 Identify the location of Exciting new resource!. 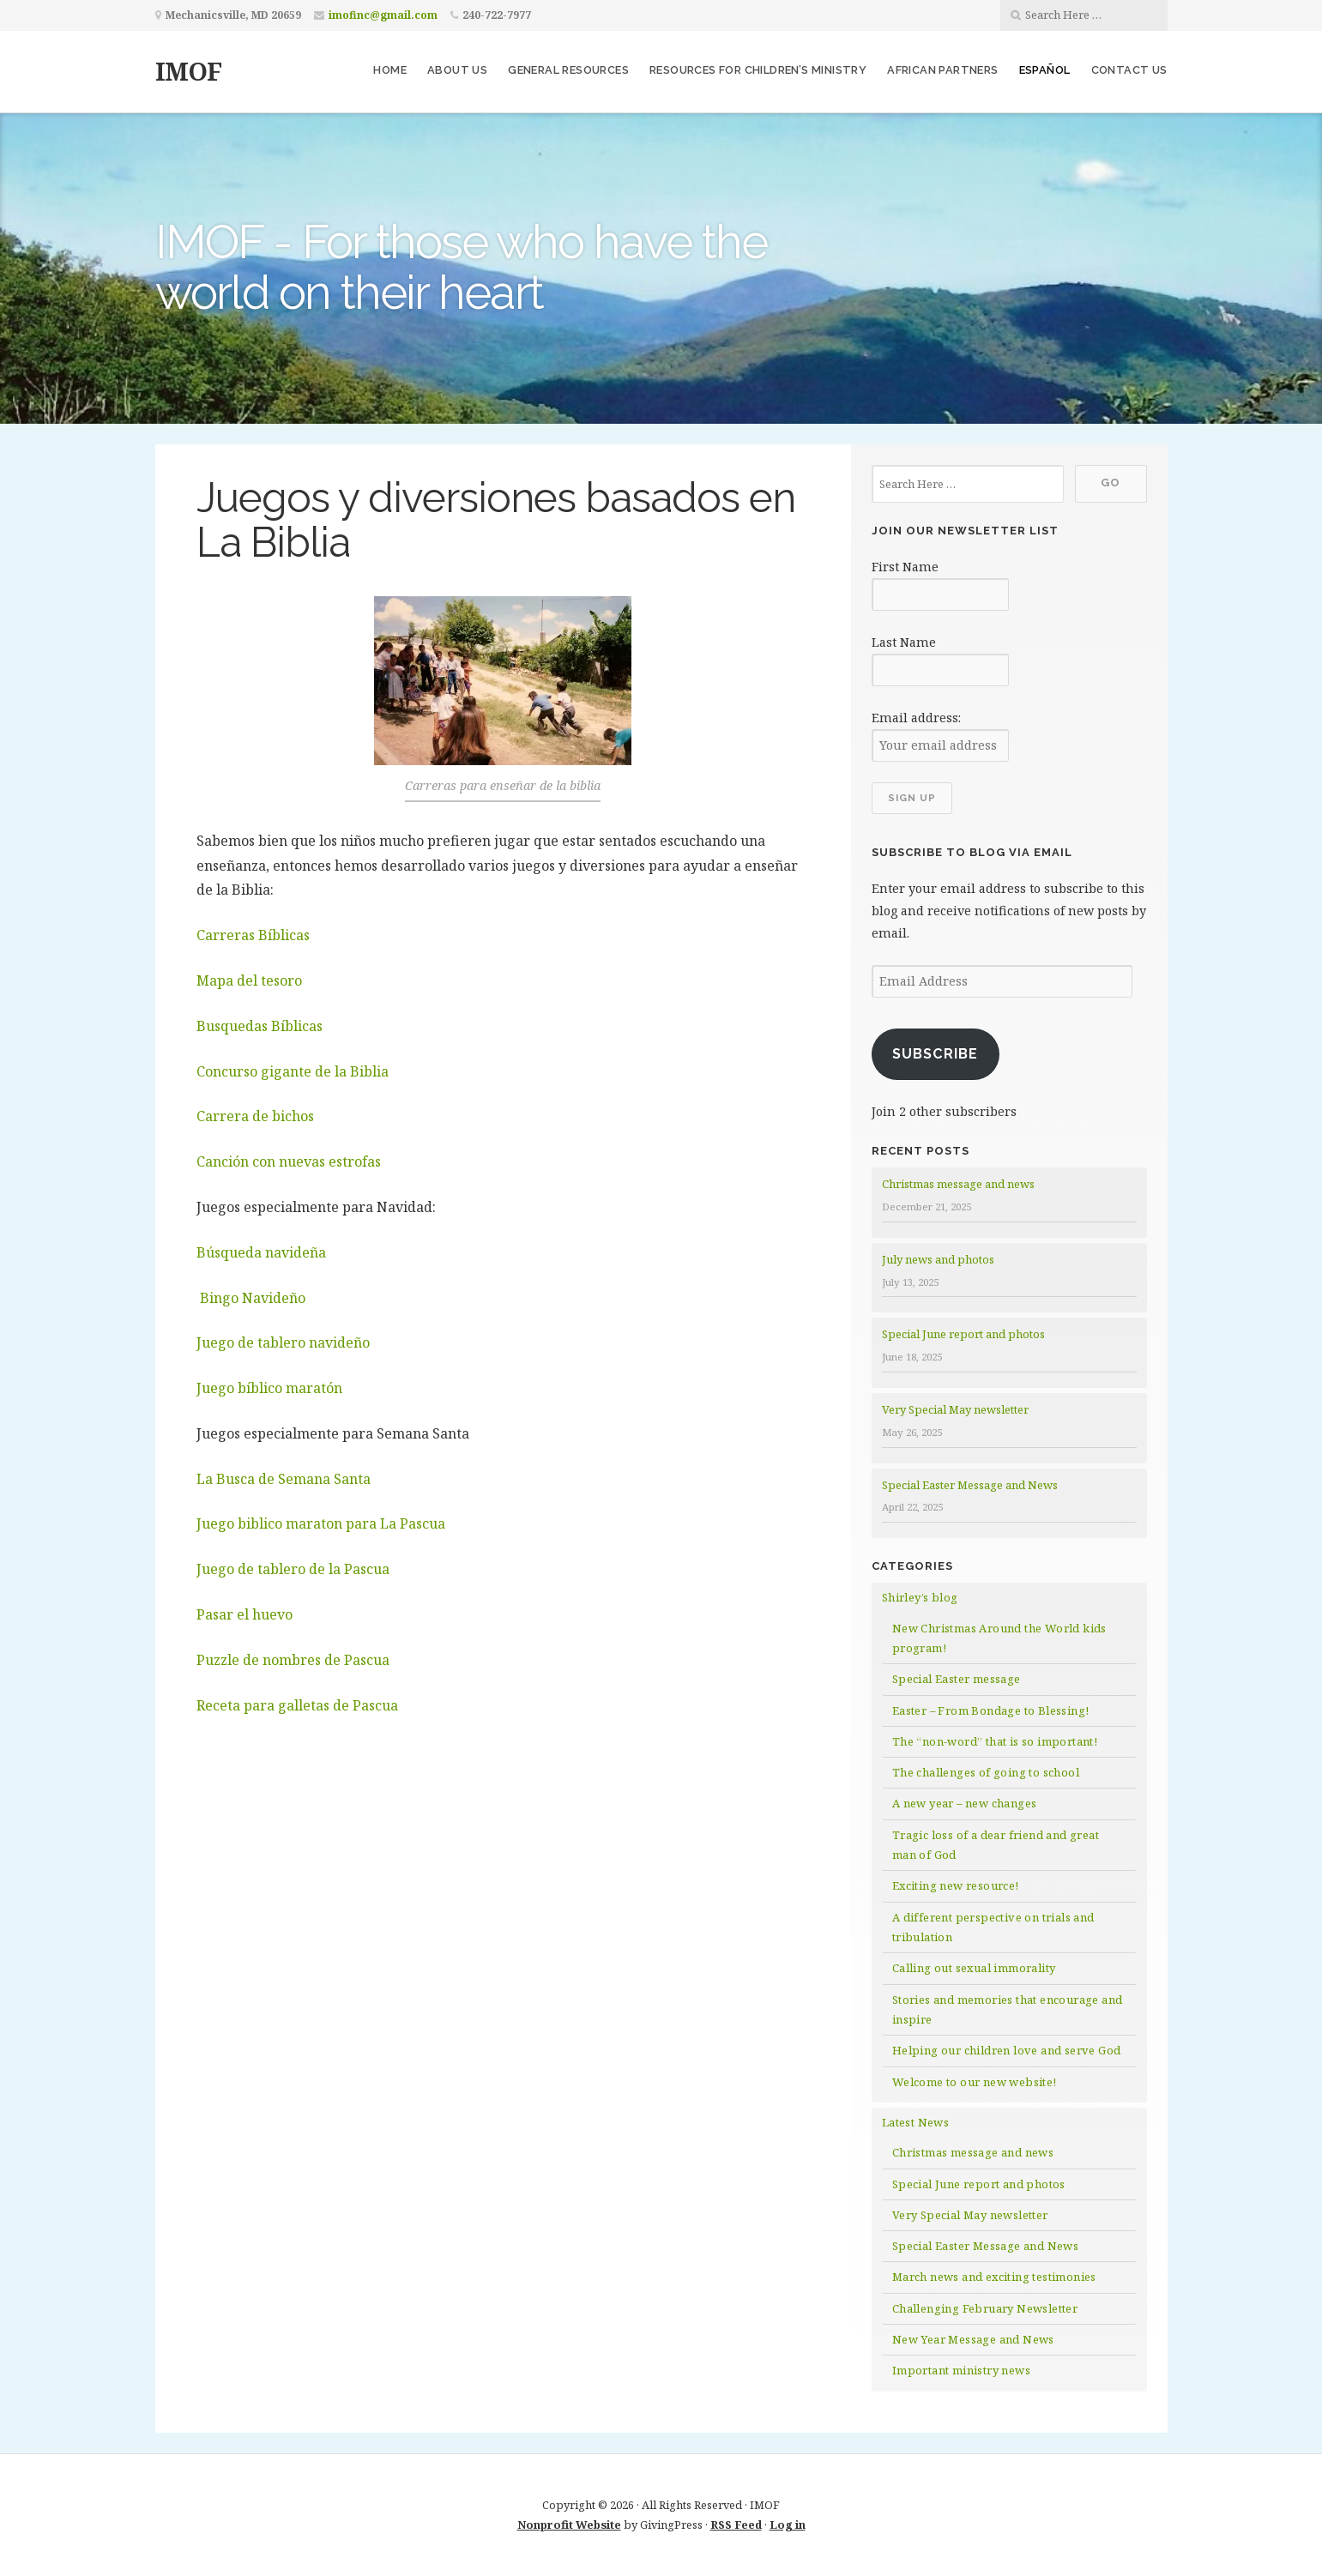
(955, 1885).